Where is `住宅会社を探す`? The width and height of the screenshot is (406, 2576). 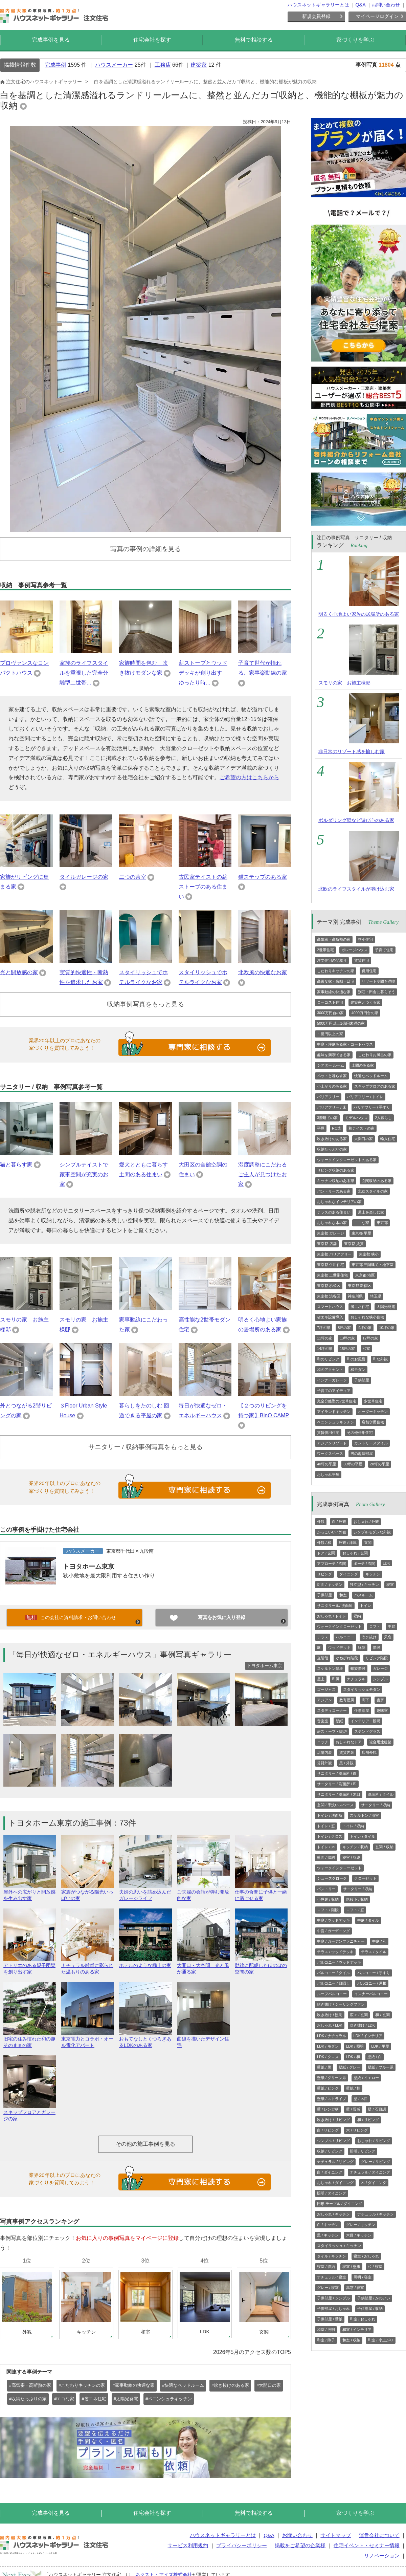
住宅会社を探す is located at coordinates (152, 40).